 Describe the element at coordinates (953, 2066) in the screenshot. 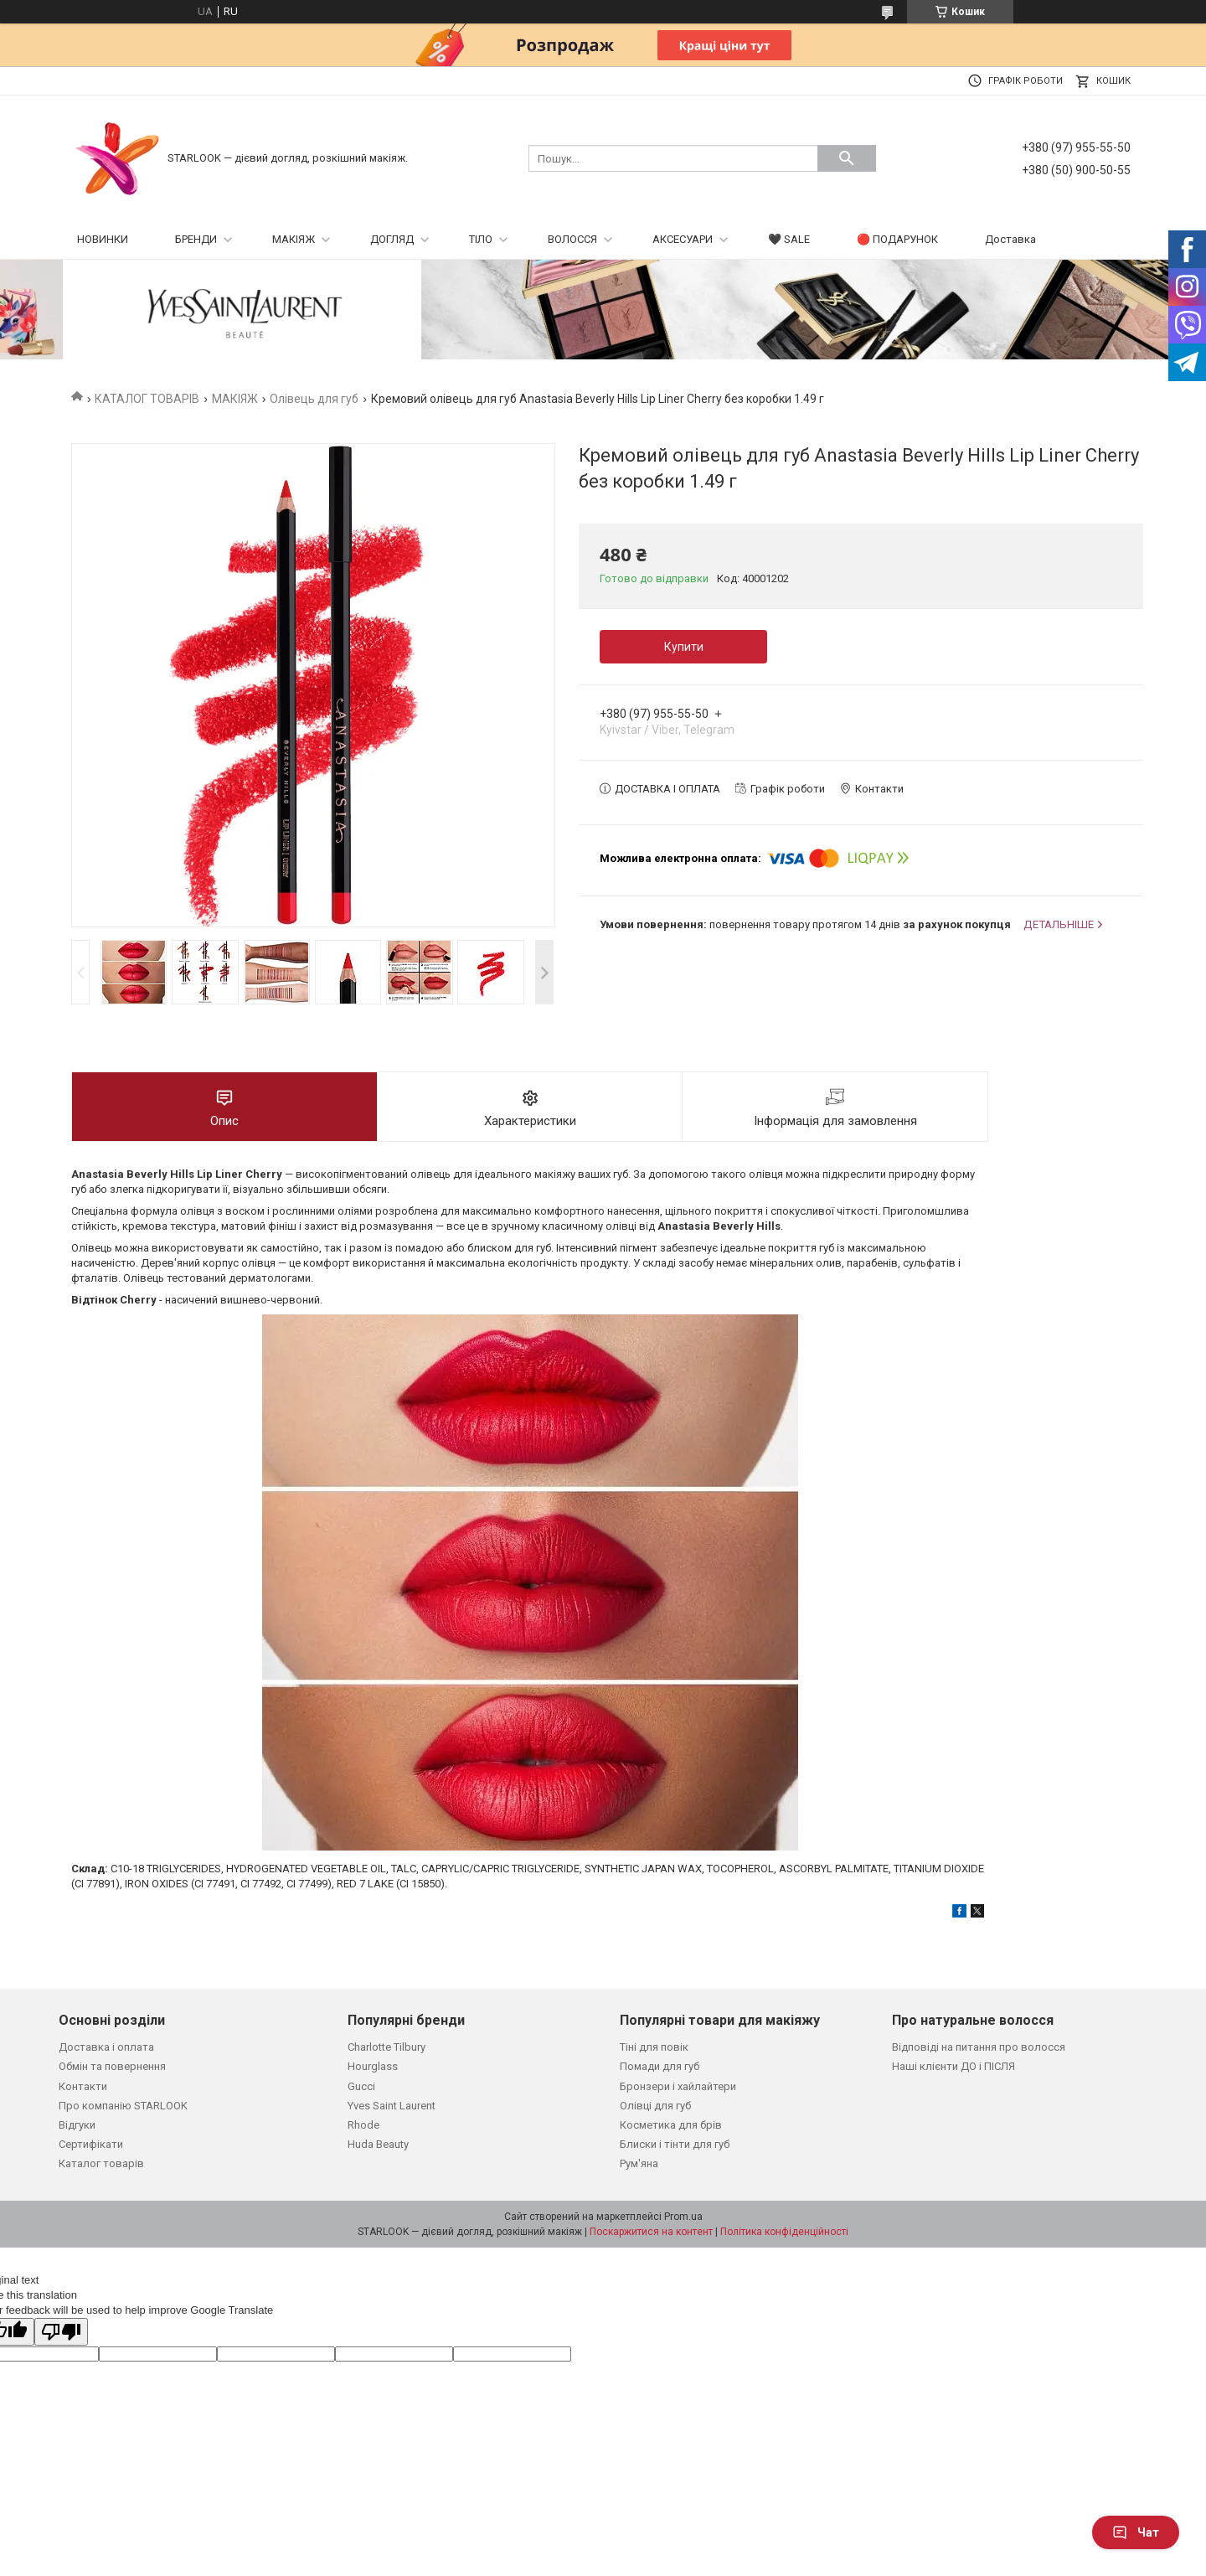

I see `Наші клієнти ДО і ПІСЛЯ` at that location.